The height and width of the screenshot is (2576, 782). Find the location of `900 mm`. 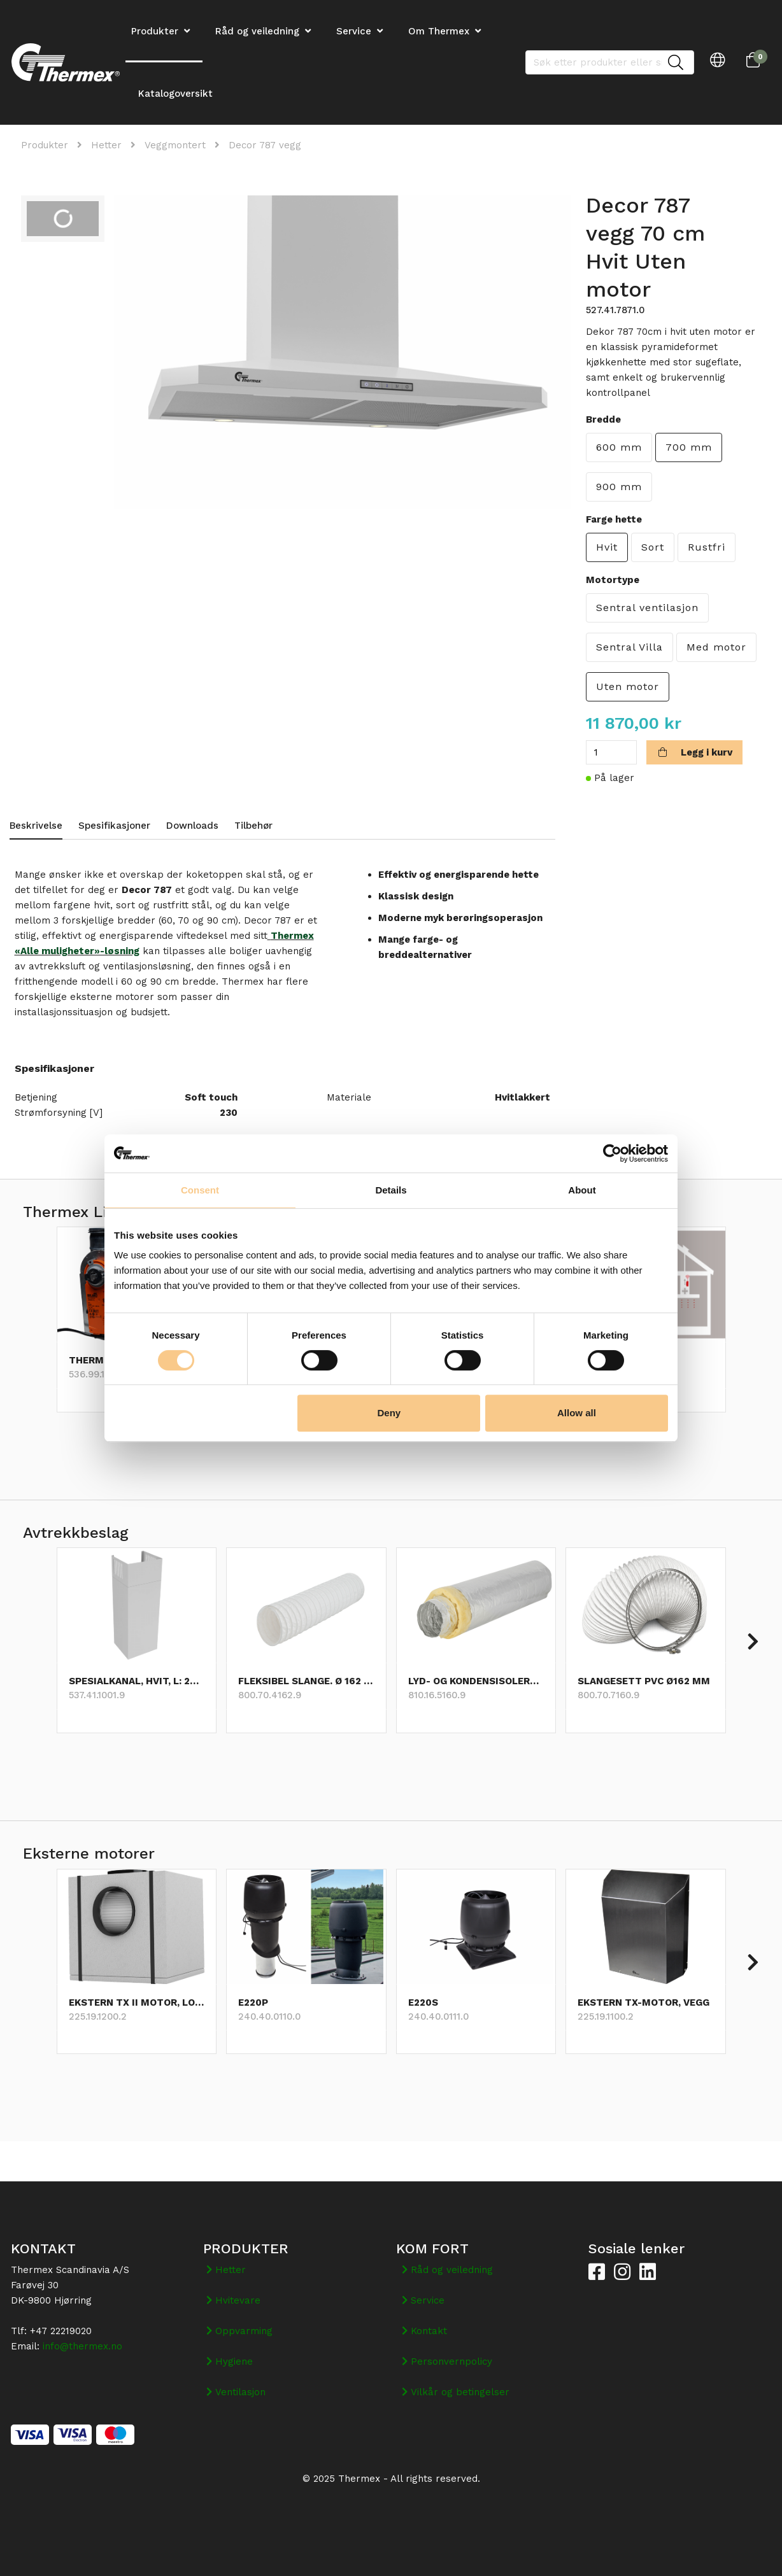

900 mm is located at coordinates (619, 487).